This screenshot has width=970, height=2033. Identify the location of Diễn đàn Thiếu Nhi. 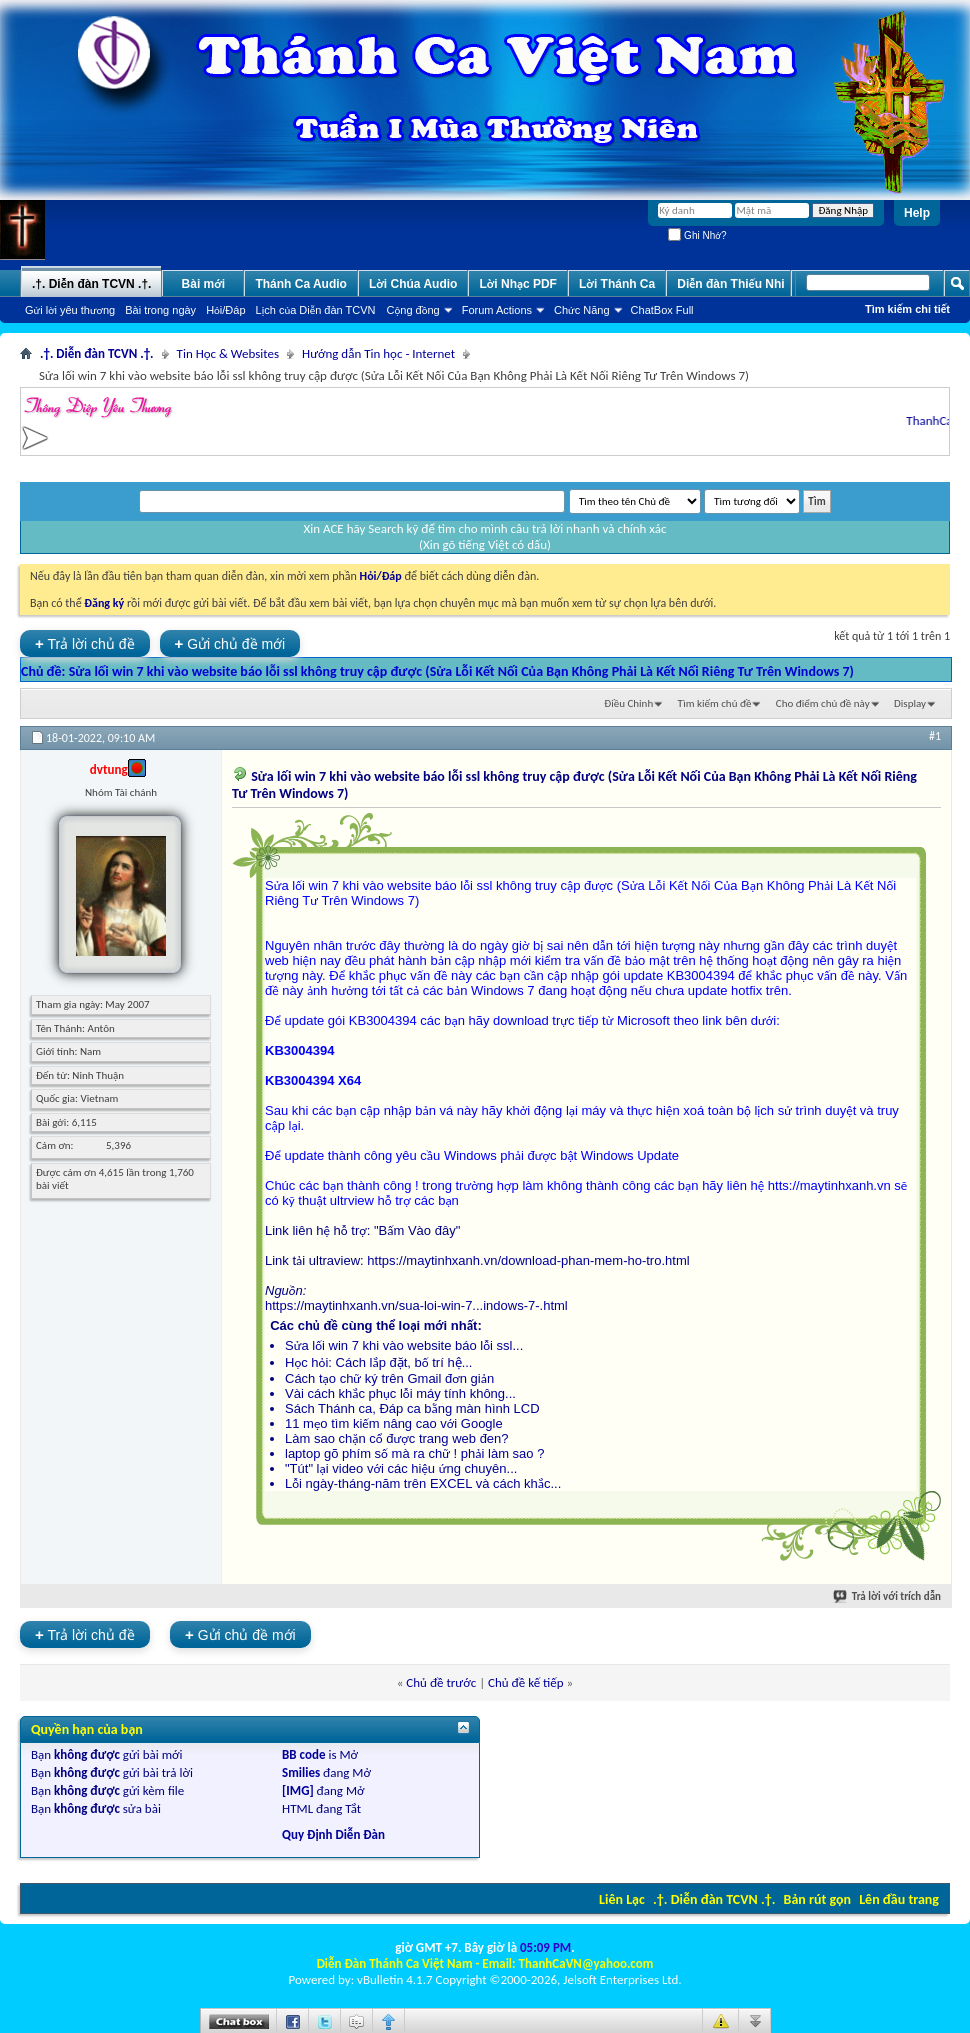
(730, 284).